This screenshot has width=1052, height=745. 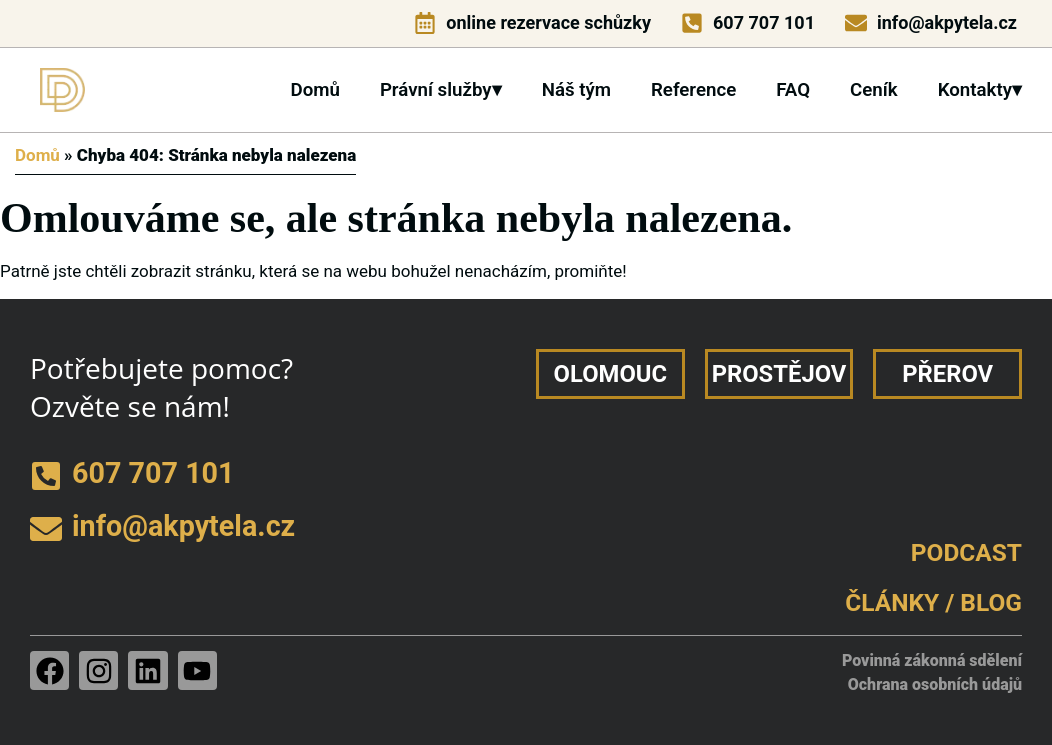 What do you see at coordinates (314, 90) in the screenshot?
I see `Domů` at bounding box center [314, 90].